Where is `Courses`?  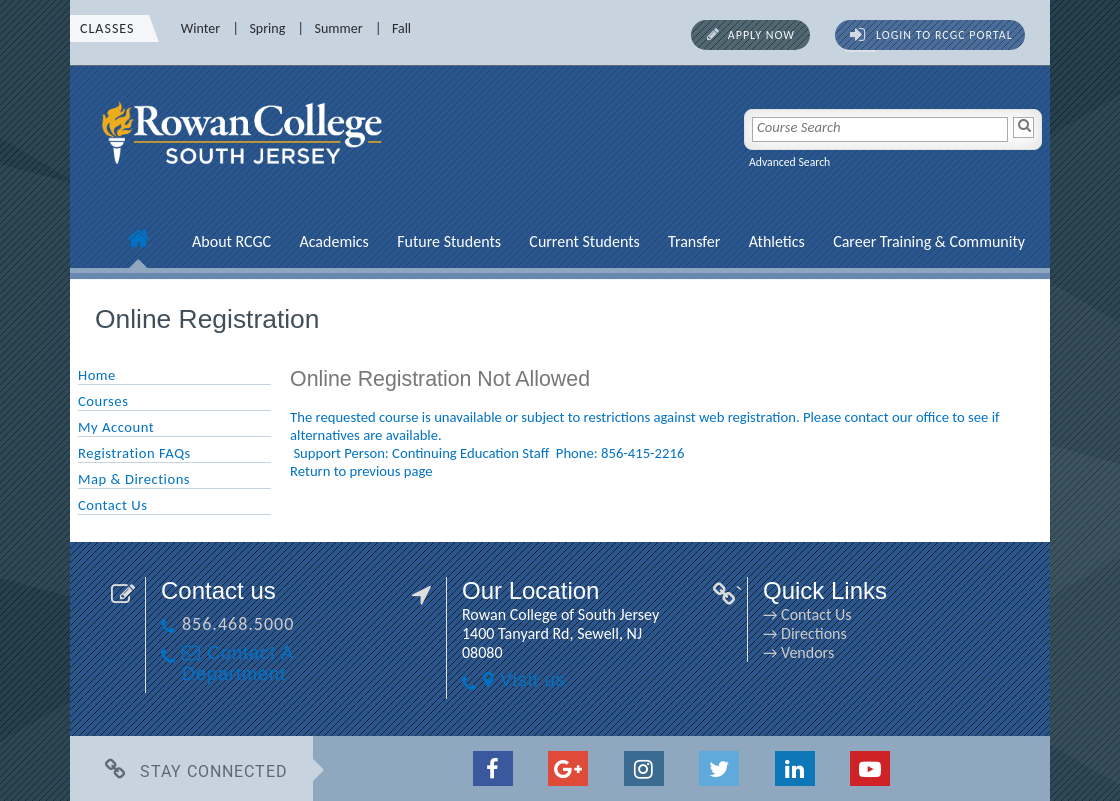 Courses is located at coordinates (103, 401).